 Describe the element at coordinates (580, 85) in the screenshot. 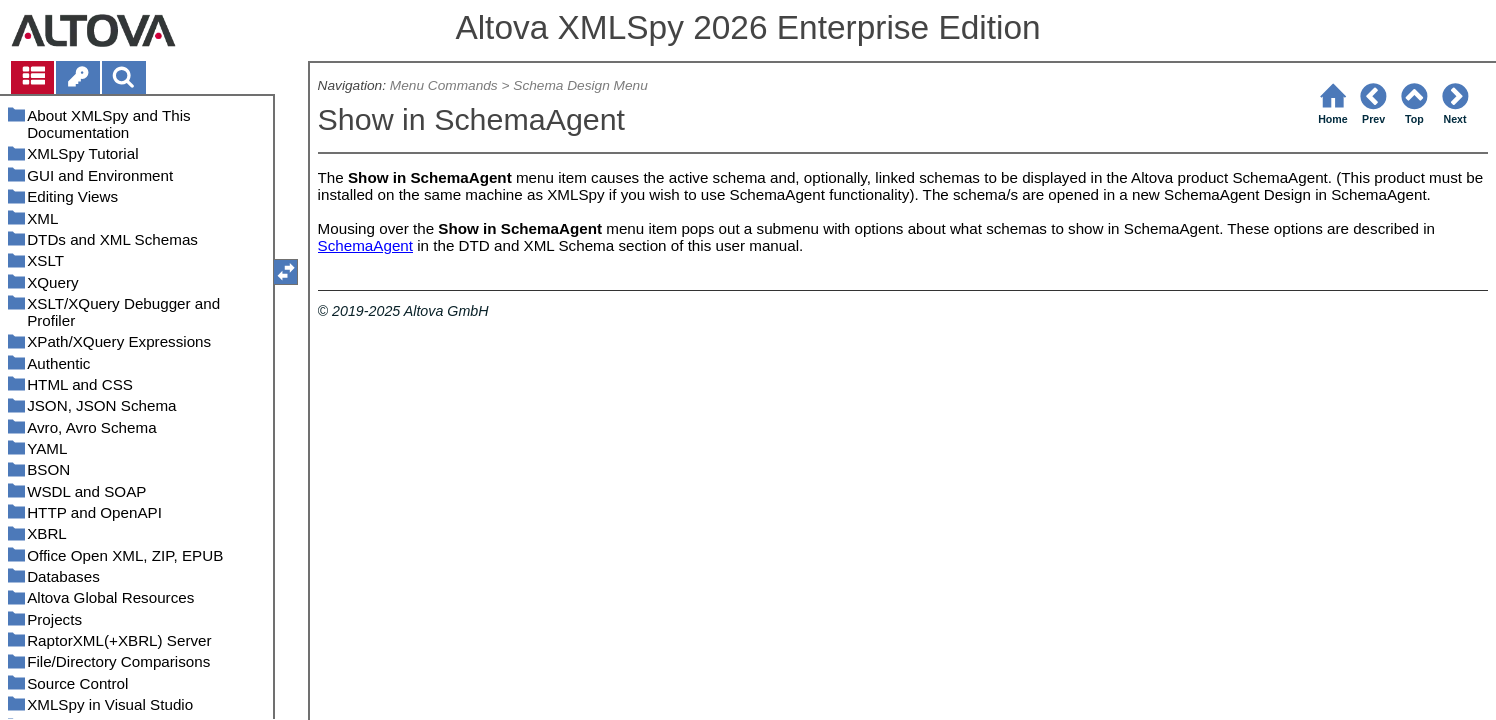

I see `Schema Design Menu` at that location.